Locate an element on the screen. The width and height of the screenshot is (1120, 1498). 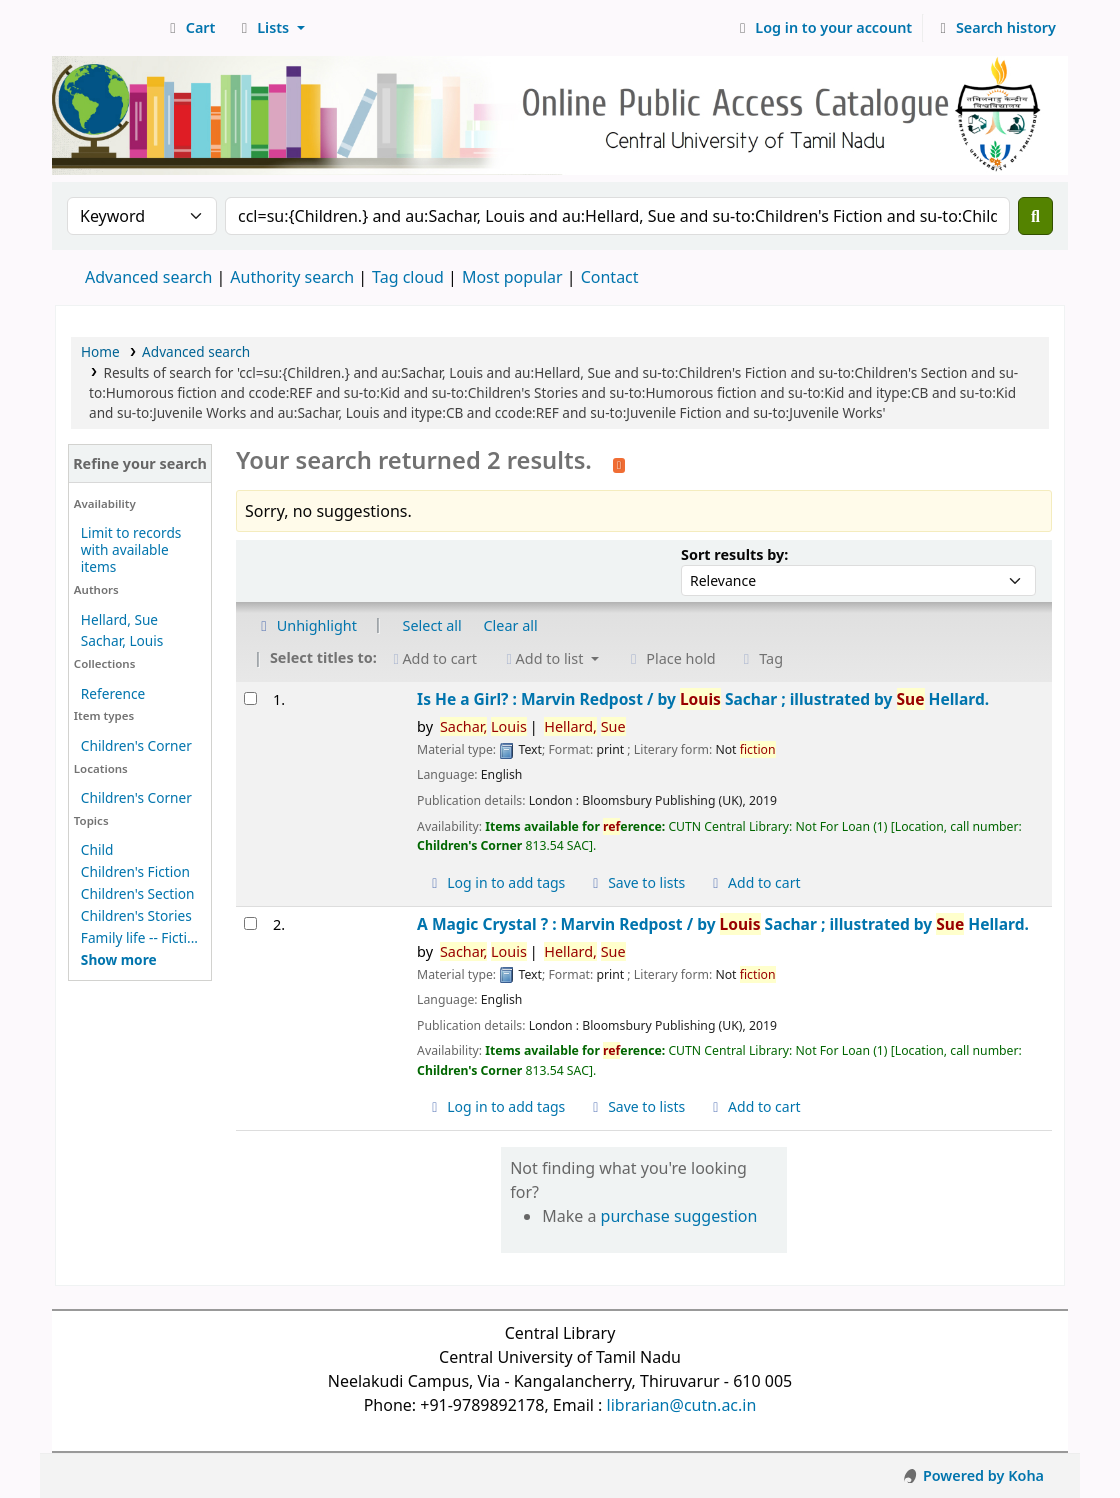
Limit to records with available items is located at coordinates (131, 549).